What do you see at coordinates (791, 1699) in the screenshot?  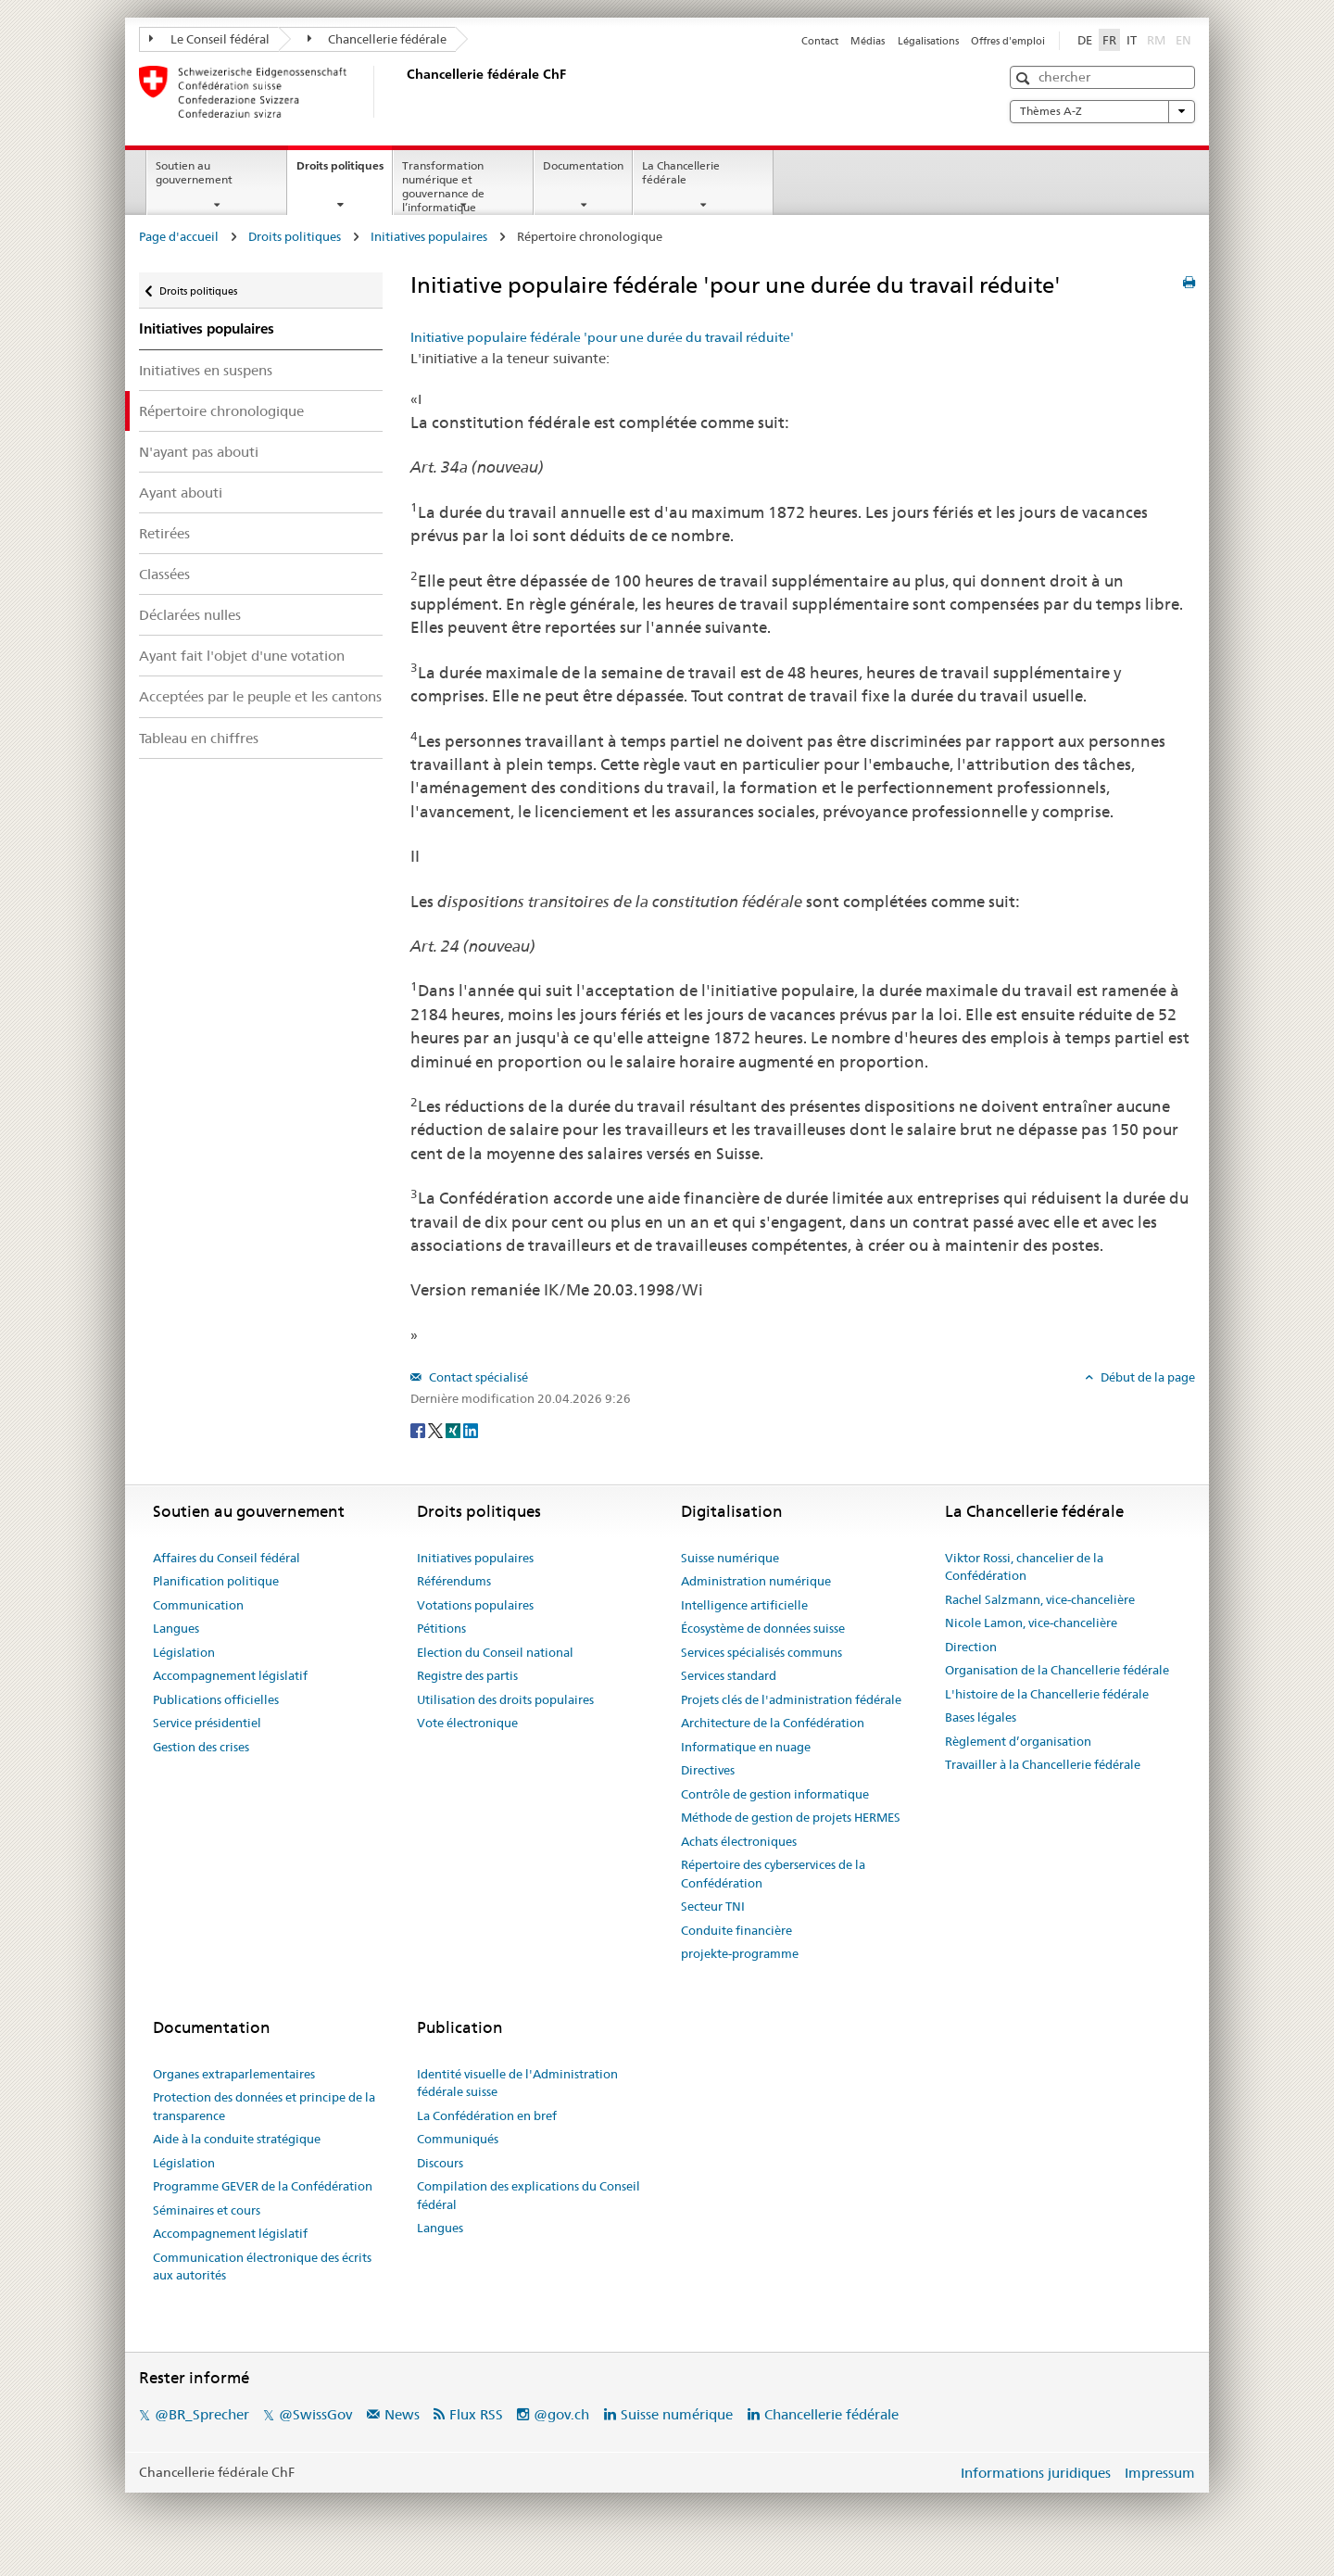 I see `Projets clés de l'administration fédérale` at bounding box center [791, 1699].